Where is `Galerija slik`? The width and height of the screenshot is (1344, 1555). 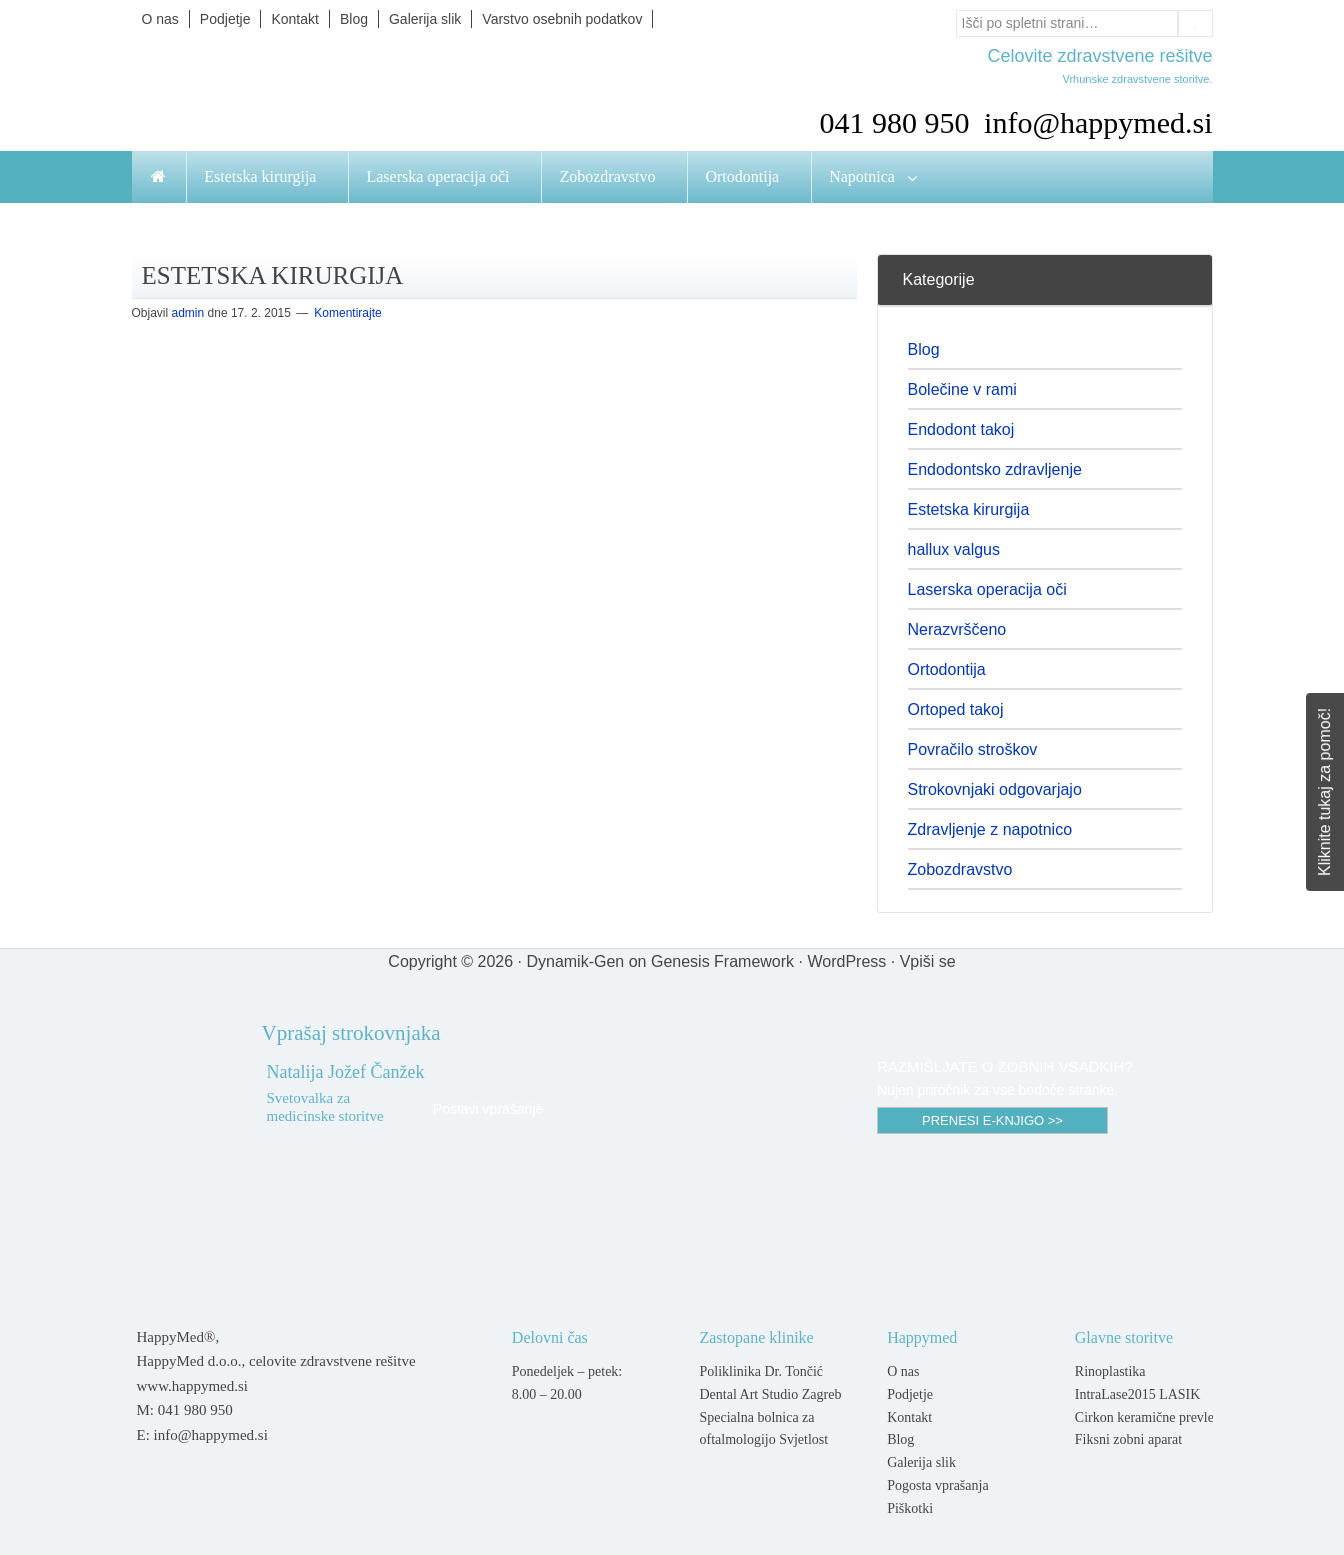
Galerija slik is located at coordinates (921, 1462).